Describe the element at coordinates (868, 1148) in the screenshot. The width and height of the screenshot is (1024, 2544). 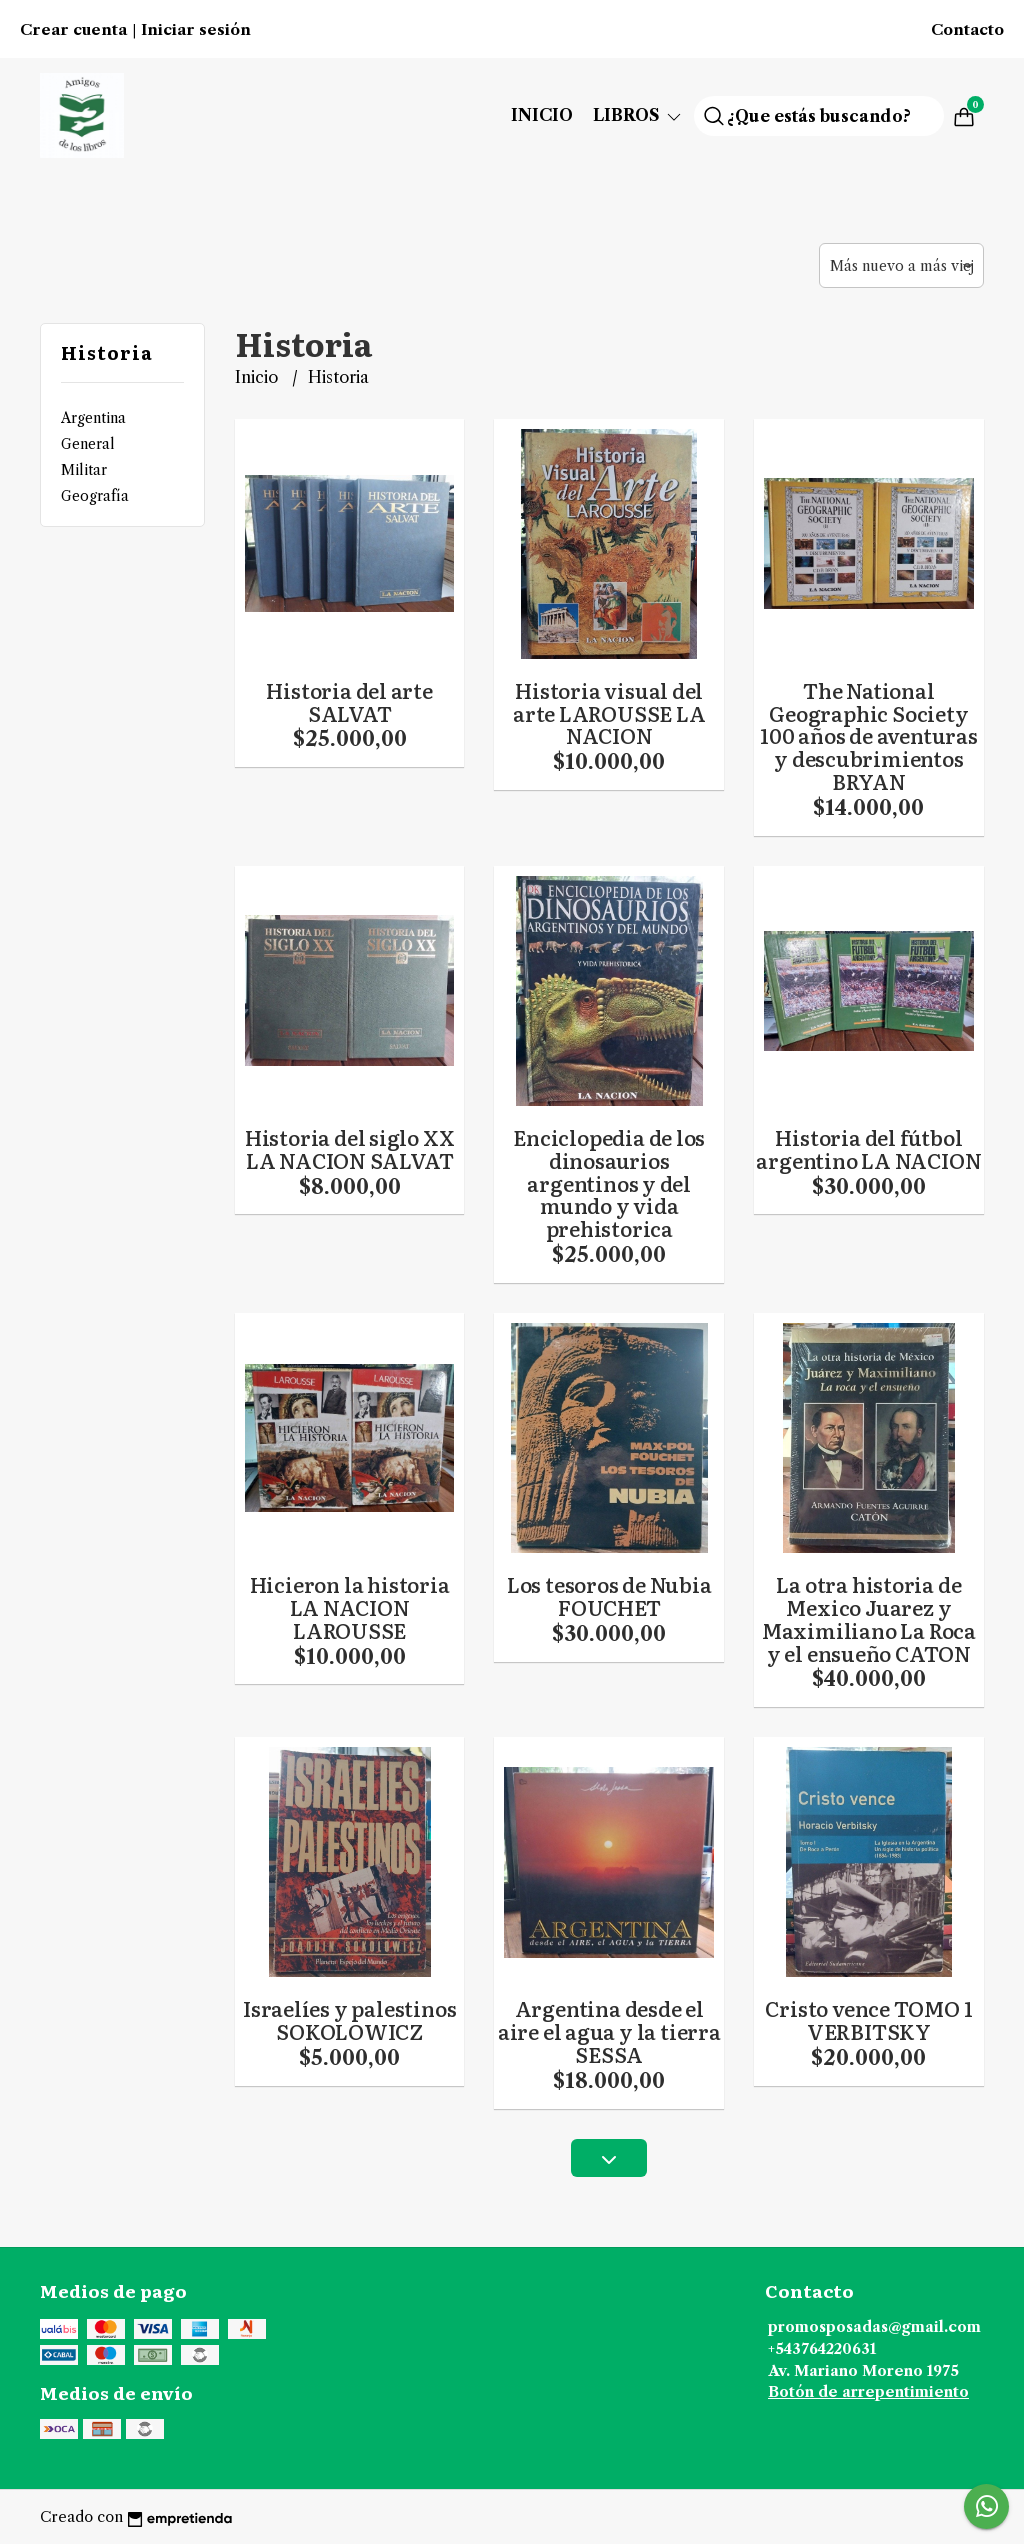
I see `Historia del fútbol argentino LA NACION` at that location.